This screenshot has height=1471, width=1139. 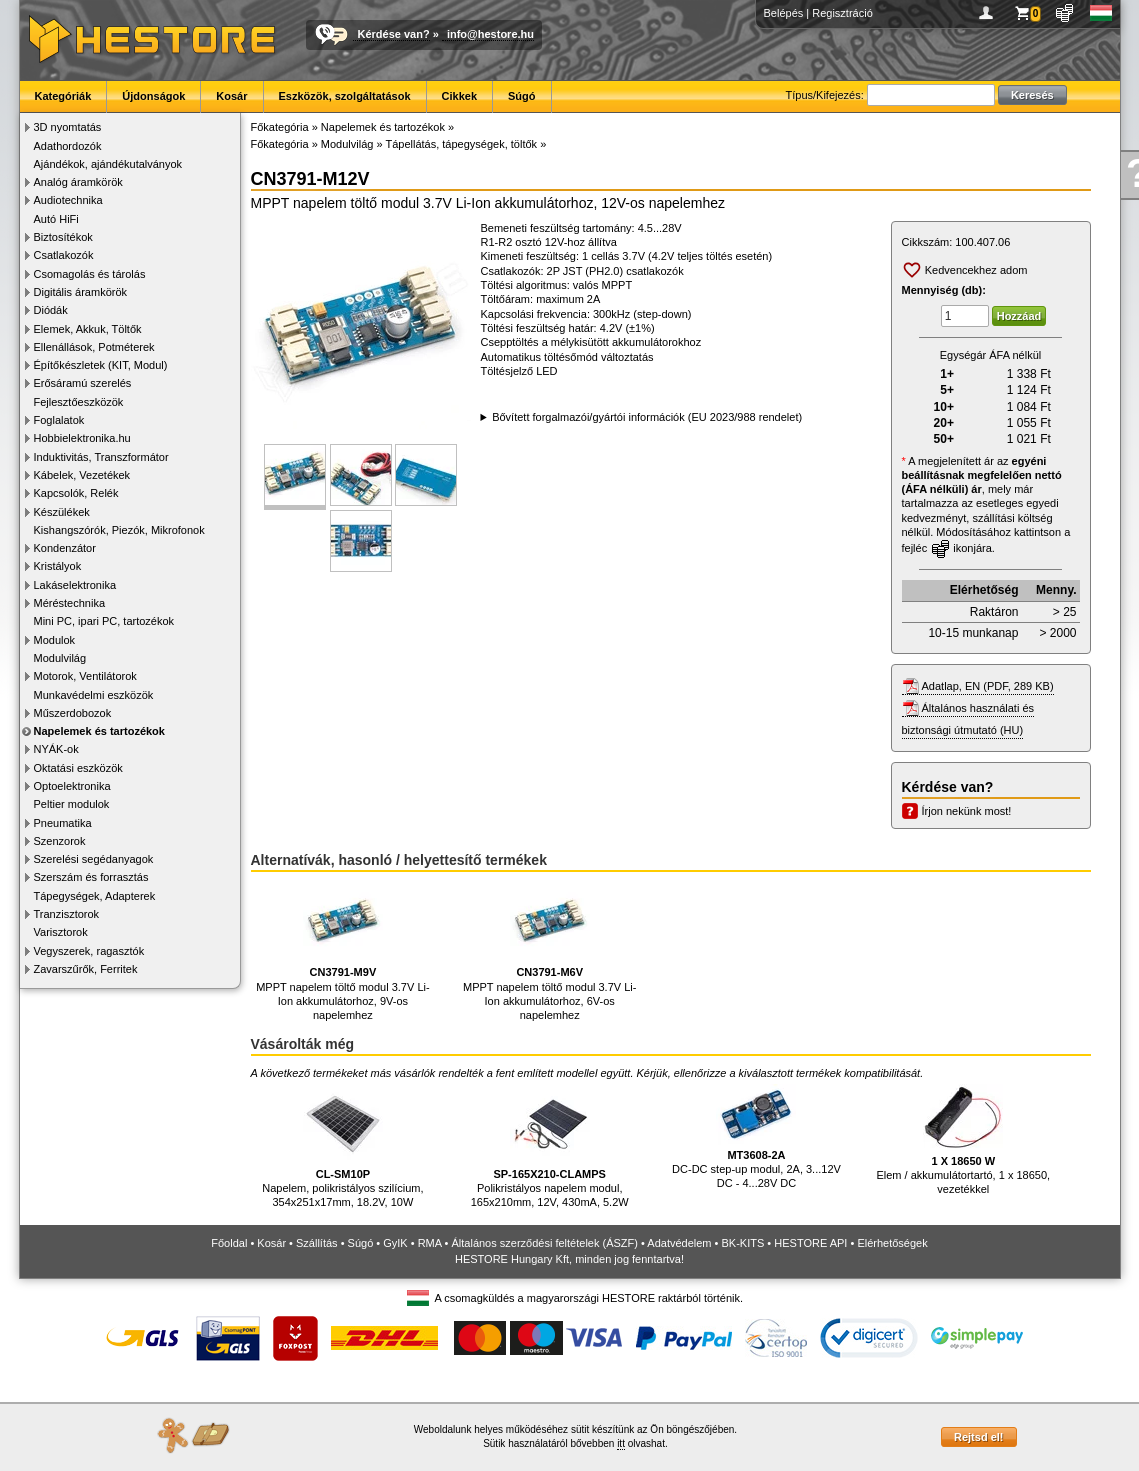 What do you see at coordinates (89, 951) in the screenshot?
I see `Vegyszerek, ragasztók` at bounding box center [89, 951].